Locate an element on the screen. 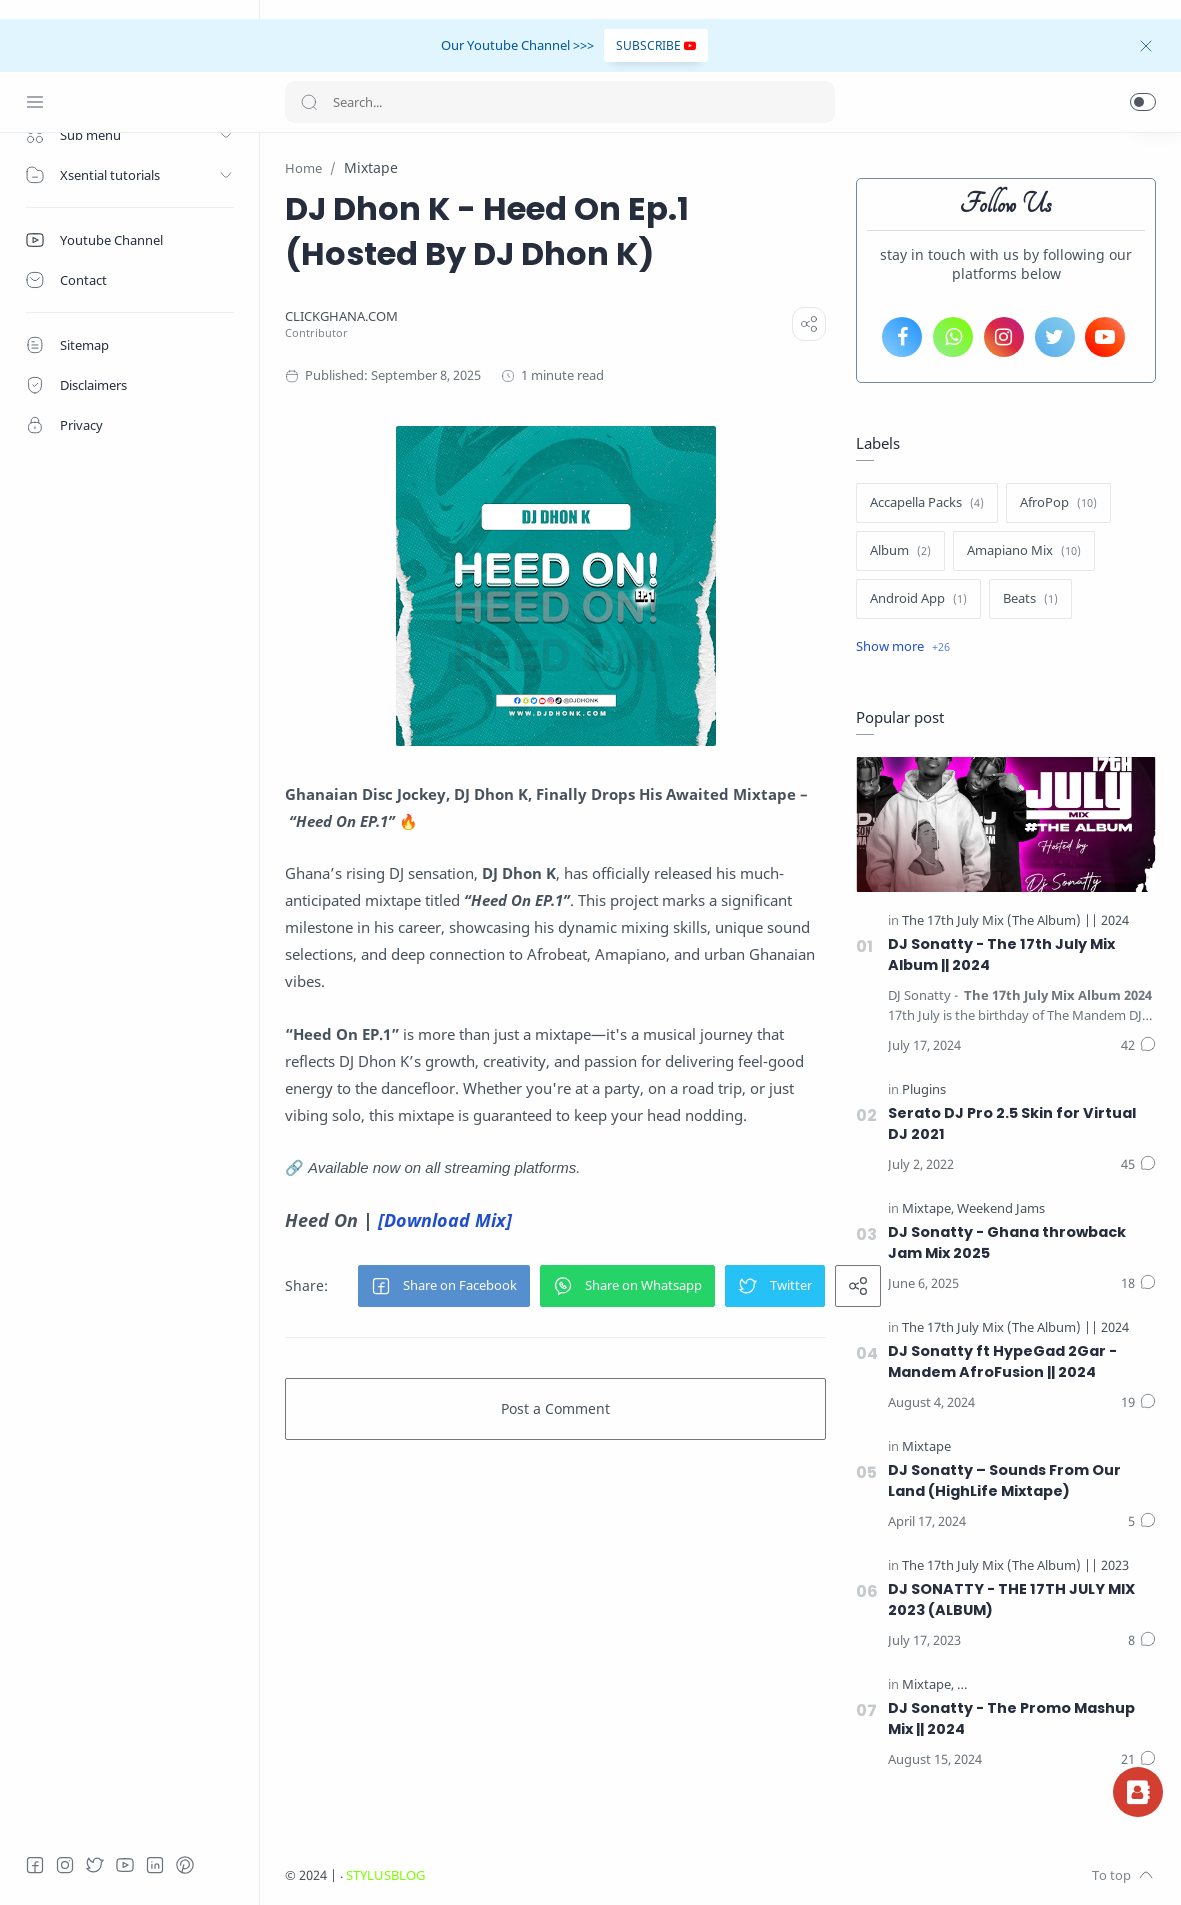  [Youtube] is located at coordinates (125, 1865).